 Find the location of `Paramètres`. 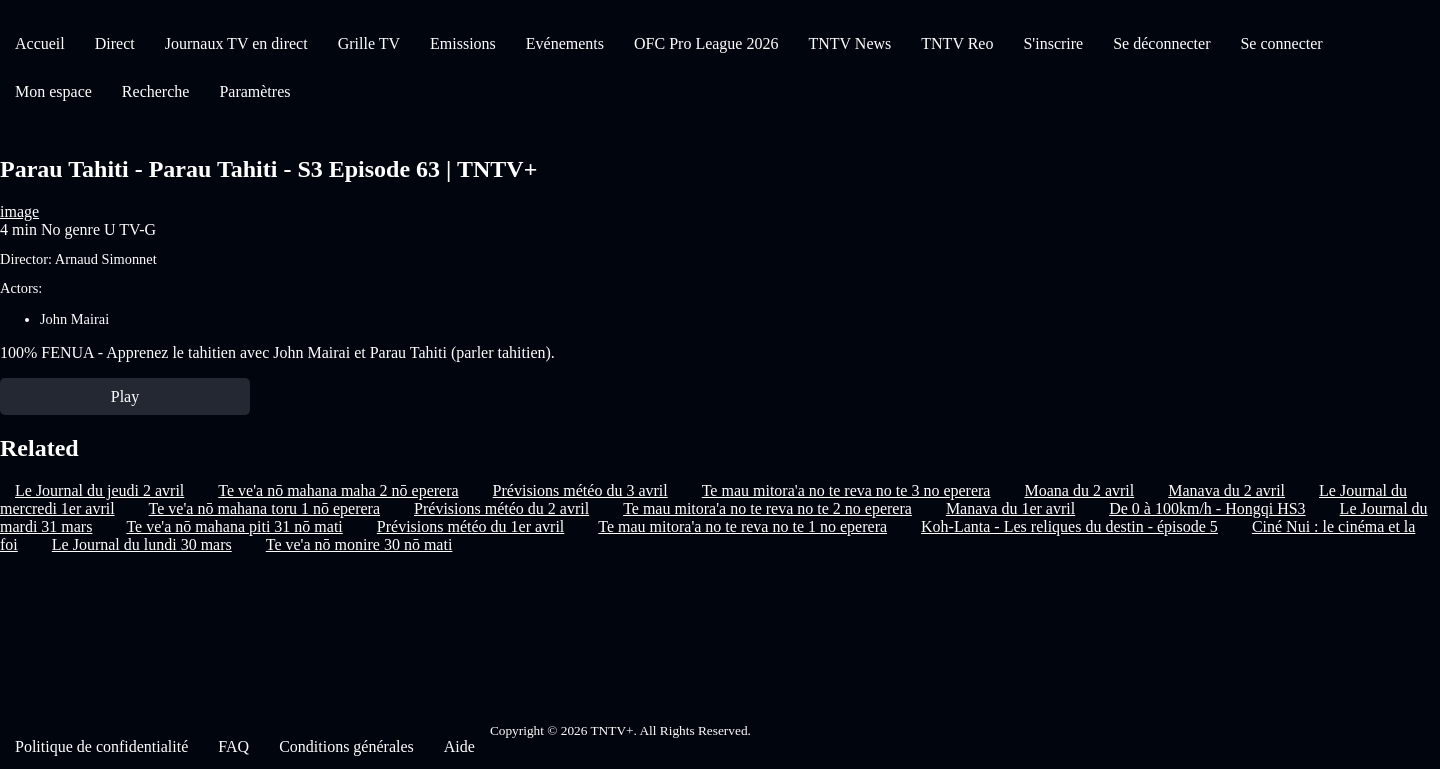

Paramètres is located at coordinates (254, 91).